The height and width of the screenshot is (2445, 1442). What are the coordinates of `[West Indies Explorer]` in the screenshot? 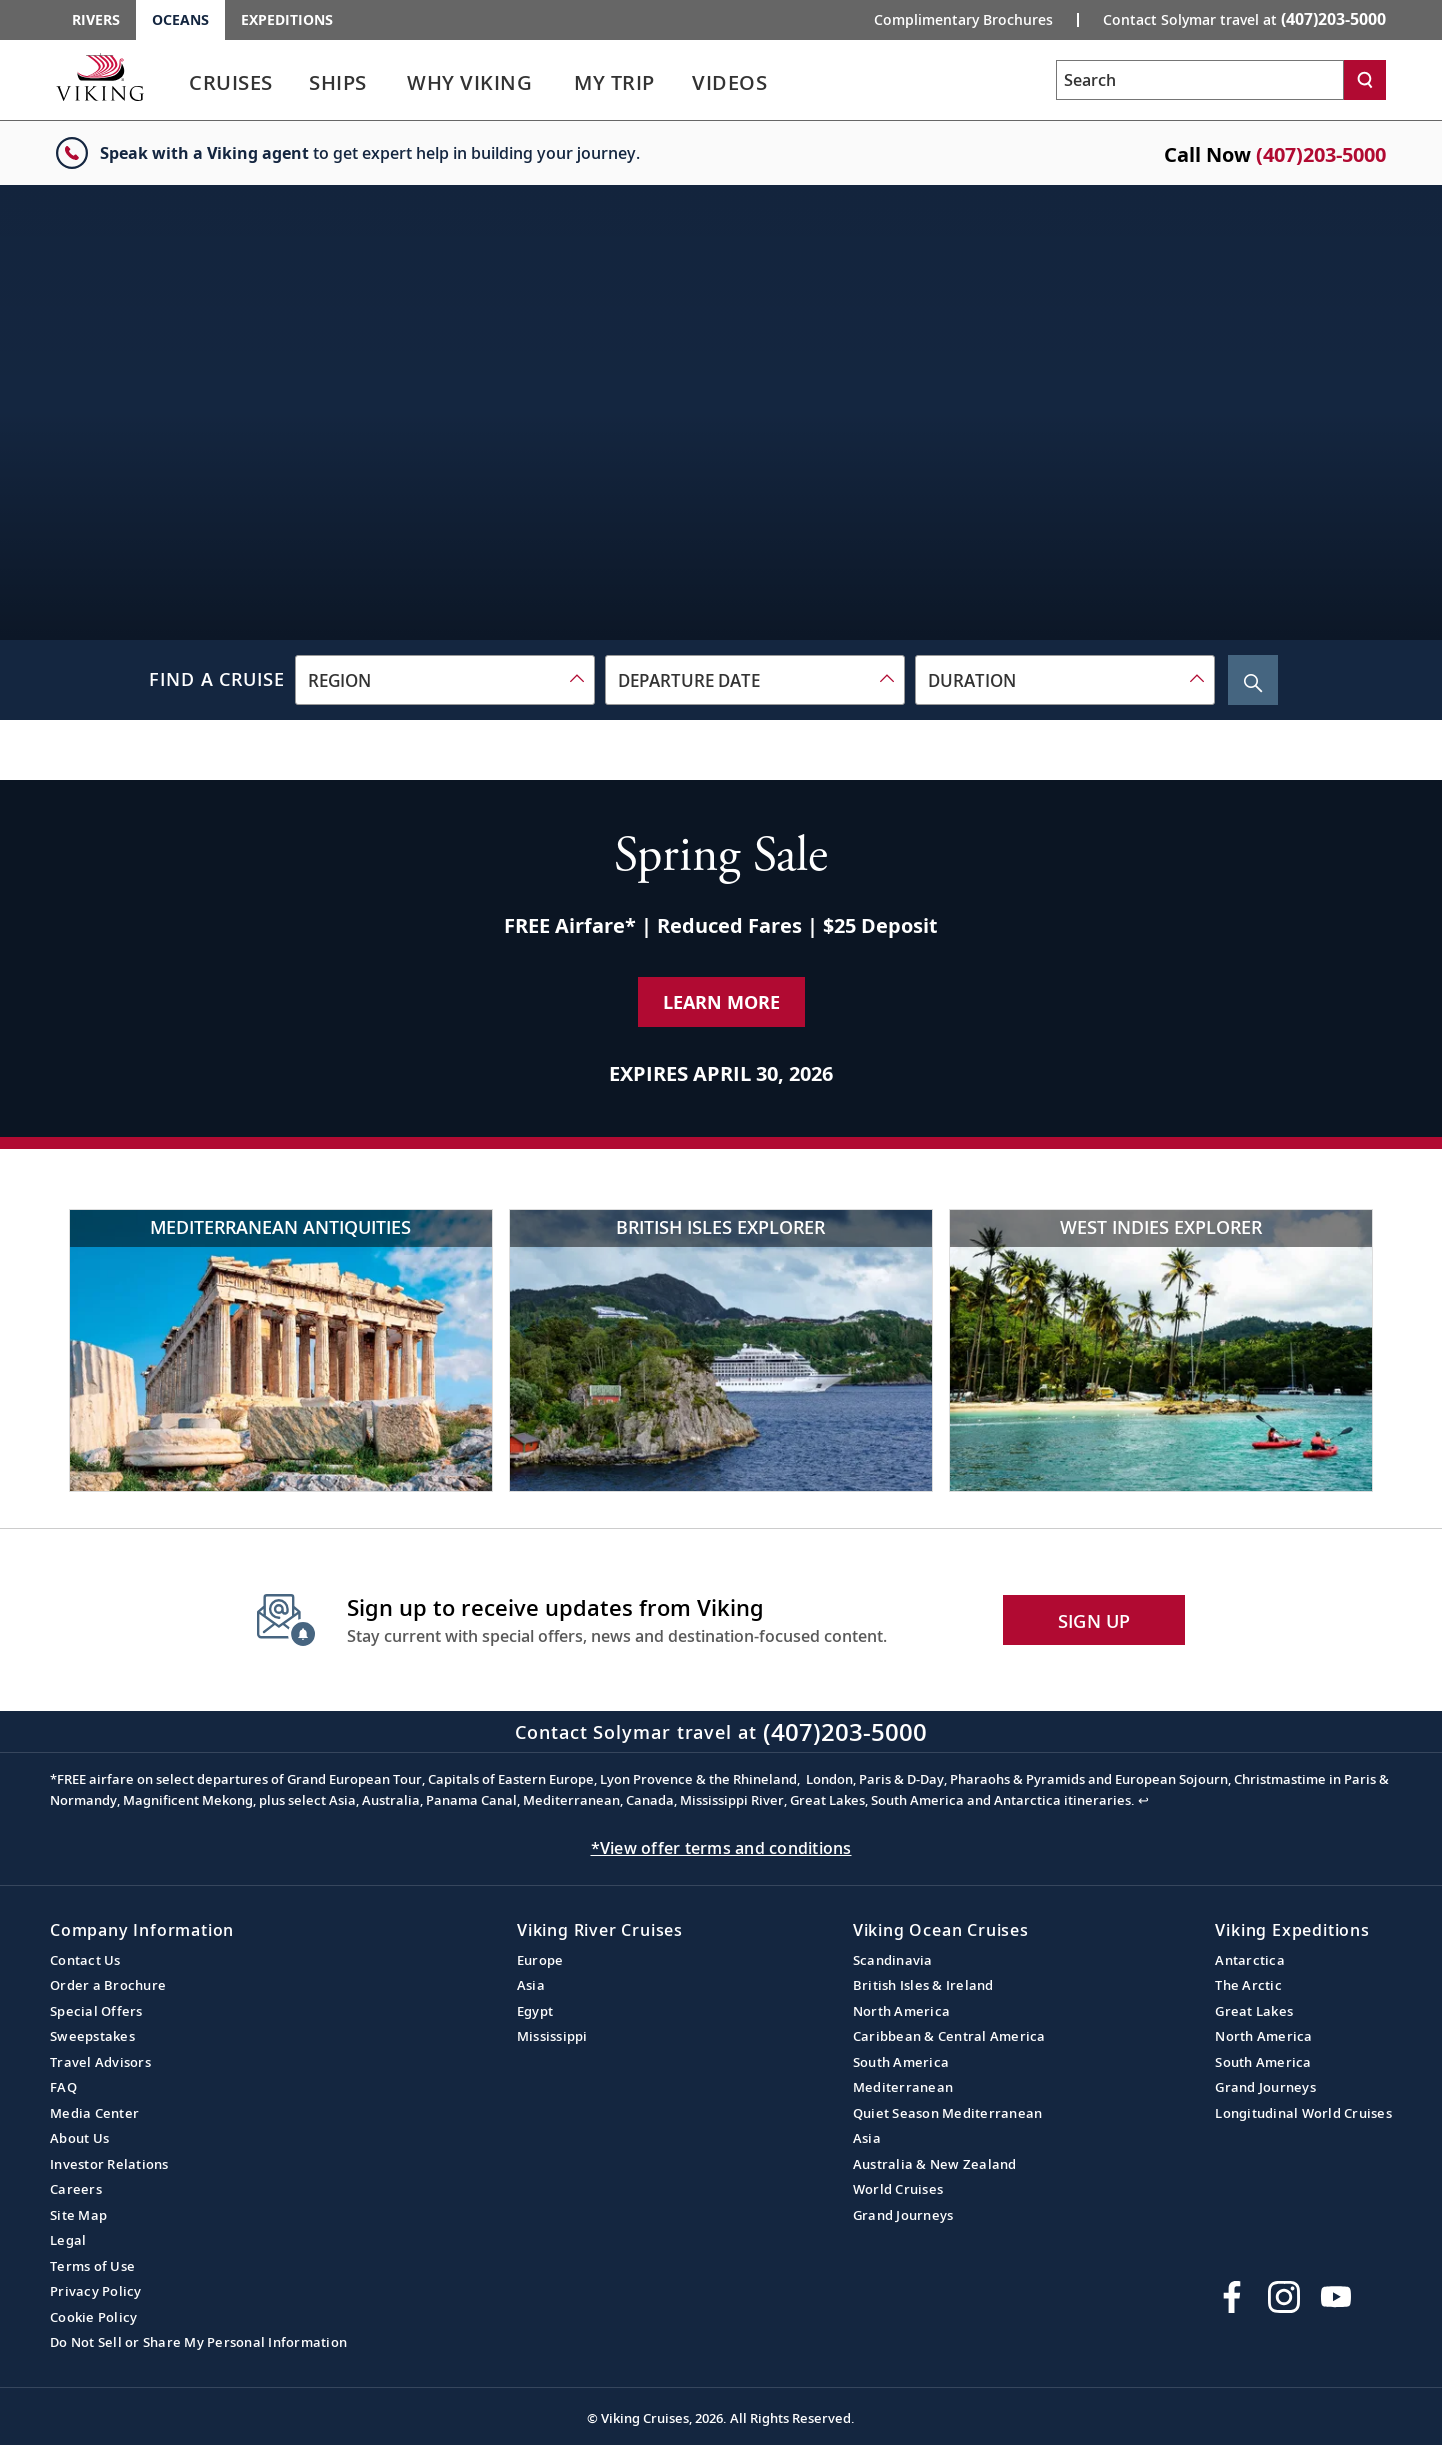 It's located at (1161, 1350).